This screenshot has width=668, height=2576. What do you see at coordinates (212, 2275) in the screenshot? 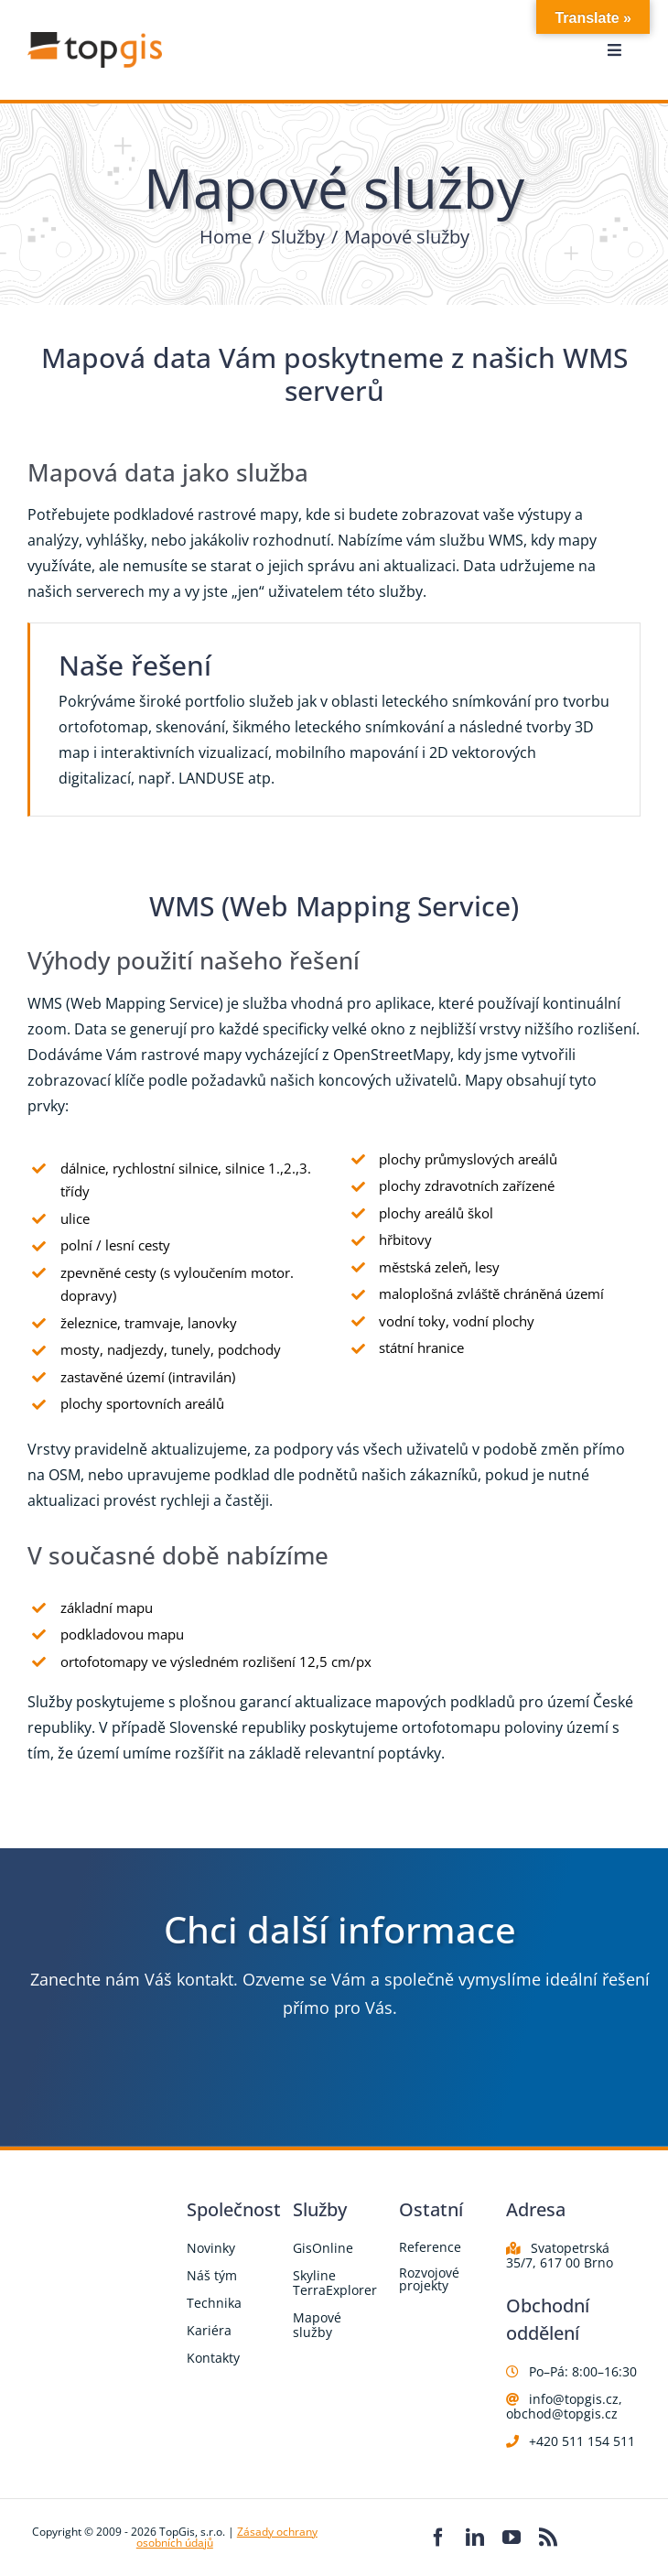
I see `Náš tým` at bounding box center [212, 2275].